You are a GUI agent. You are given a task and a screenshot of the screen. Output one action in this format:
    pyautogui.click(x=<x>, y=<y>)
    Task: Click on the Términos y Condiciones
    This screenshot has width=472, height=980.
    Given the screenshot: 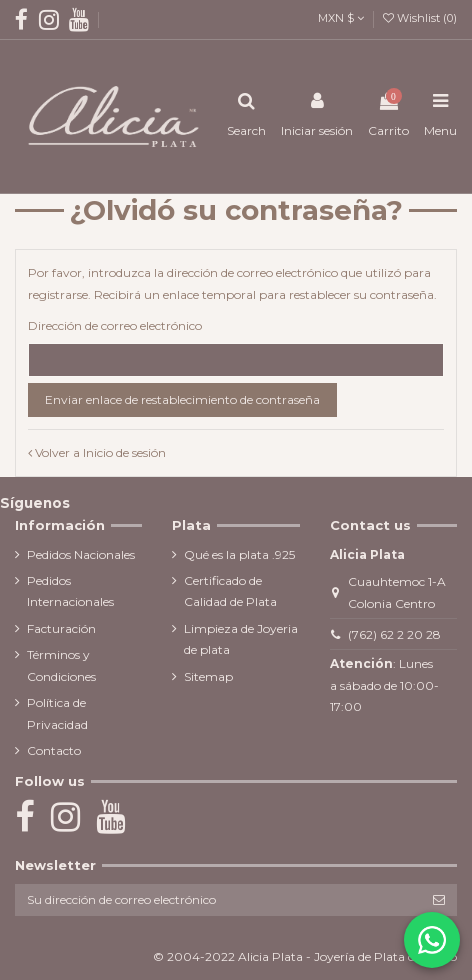 What is the action you would take?
    pyautogui.click(x=61, y=665)
    